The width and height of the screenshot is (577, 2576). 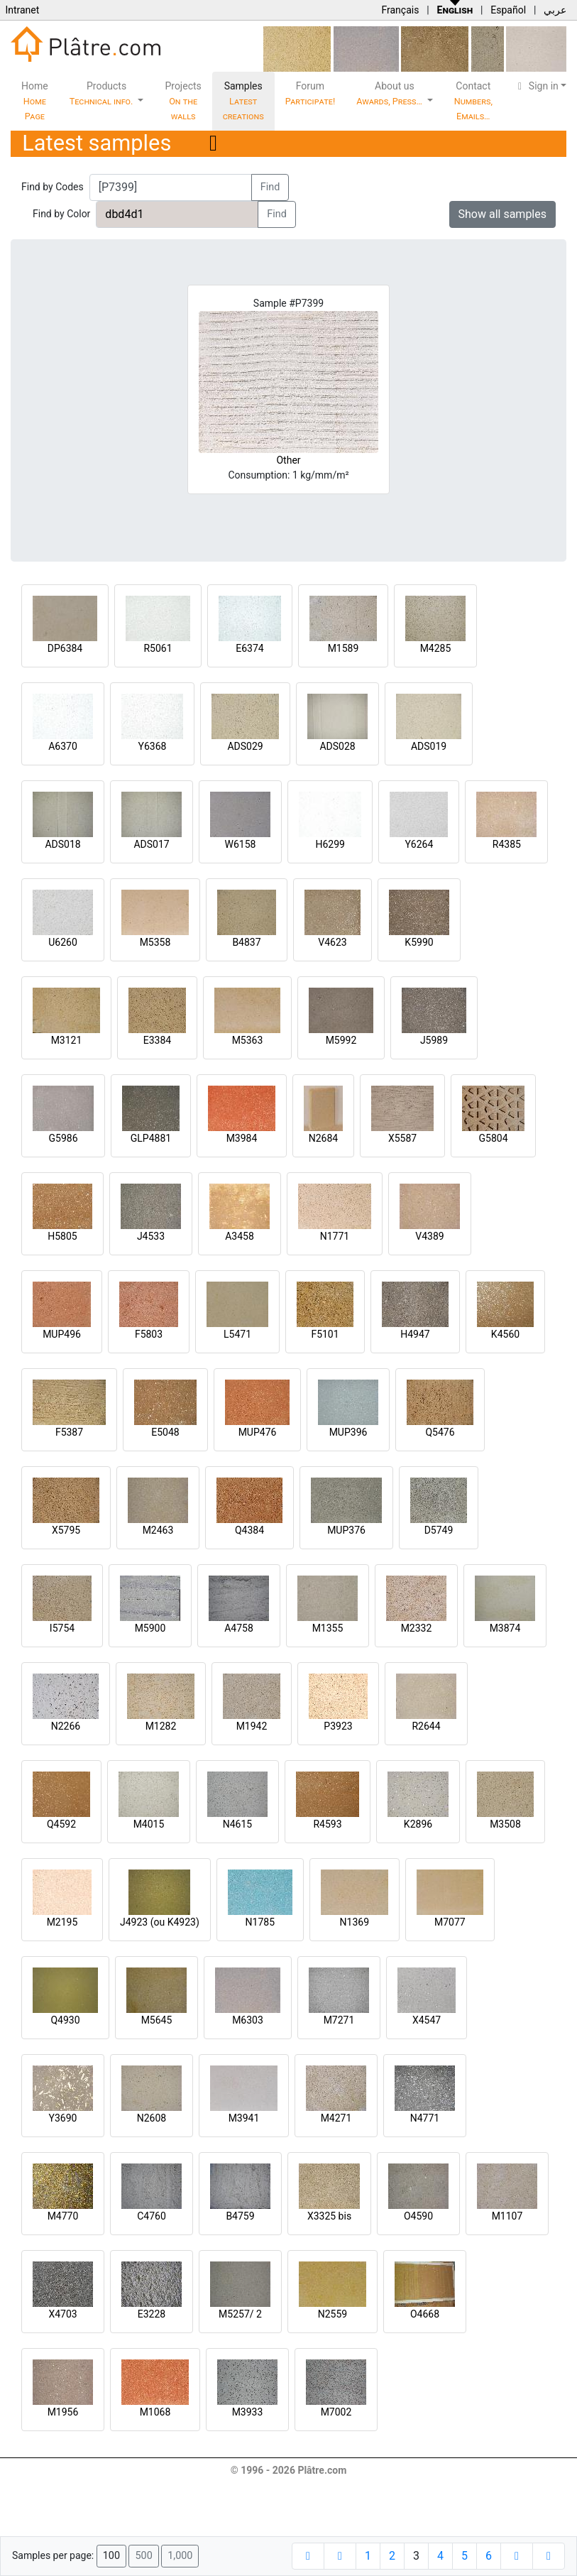 I want to click on M1589, so click(x=343, y=648).